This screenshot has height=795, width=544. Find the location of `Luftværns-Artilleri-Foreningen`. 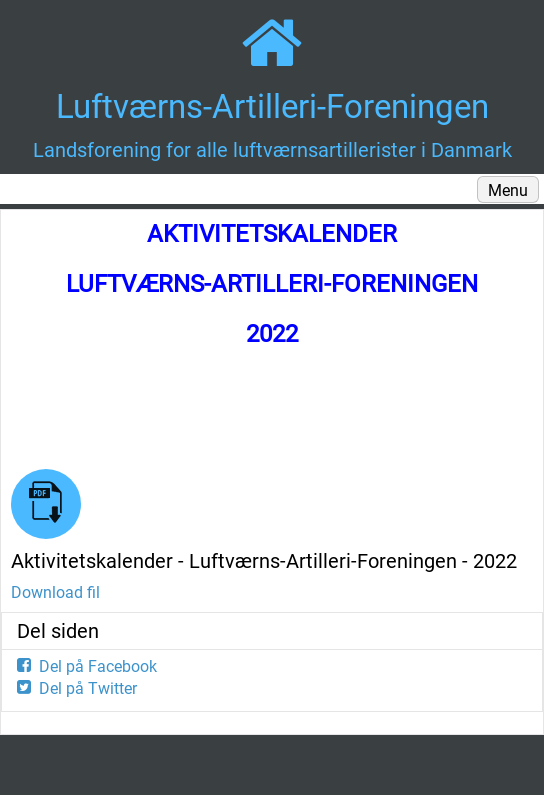

Luftværns-Artilleri-Foreningen is located at coordinates (272, 106).